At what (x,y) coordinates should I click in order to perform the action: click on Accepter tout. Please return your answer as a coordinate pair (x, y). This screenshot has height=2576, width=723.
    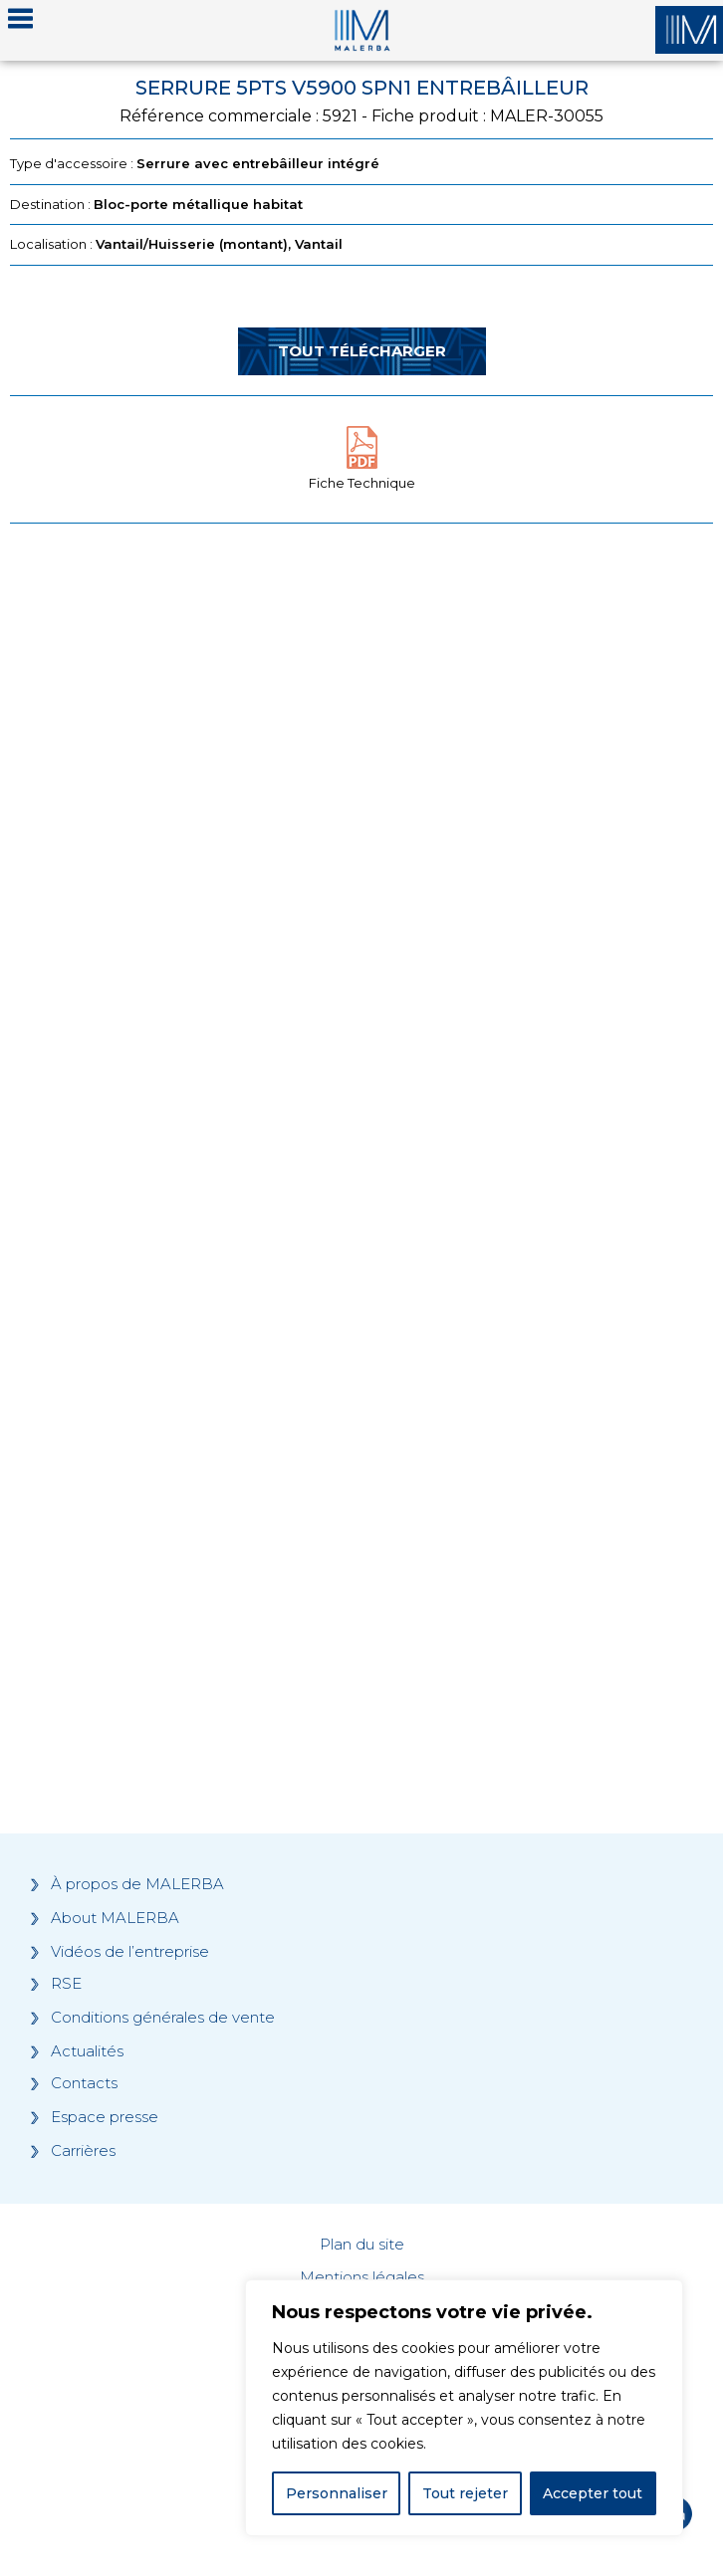
    Looking at the image, I should click on (592, 2493).